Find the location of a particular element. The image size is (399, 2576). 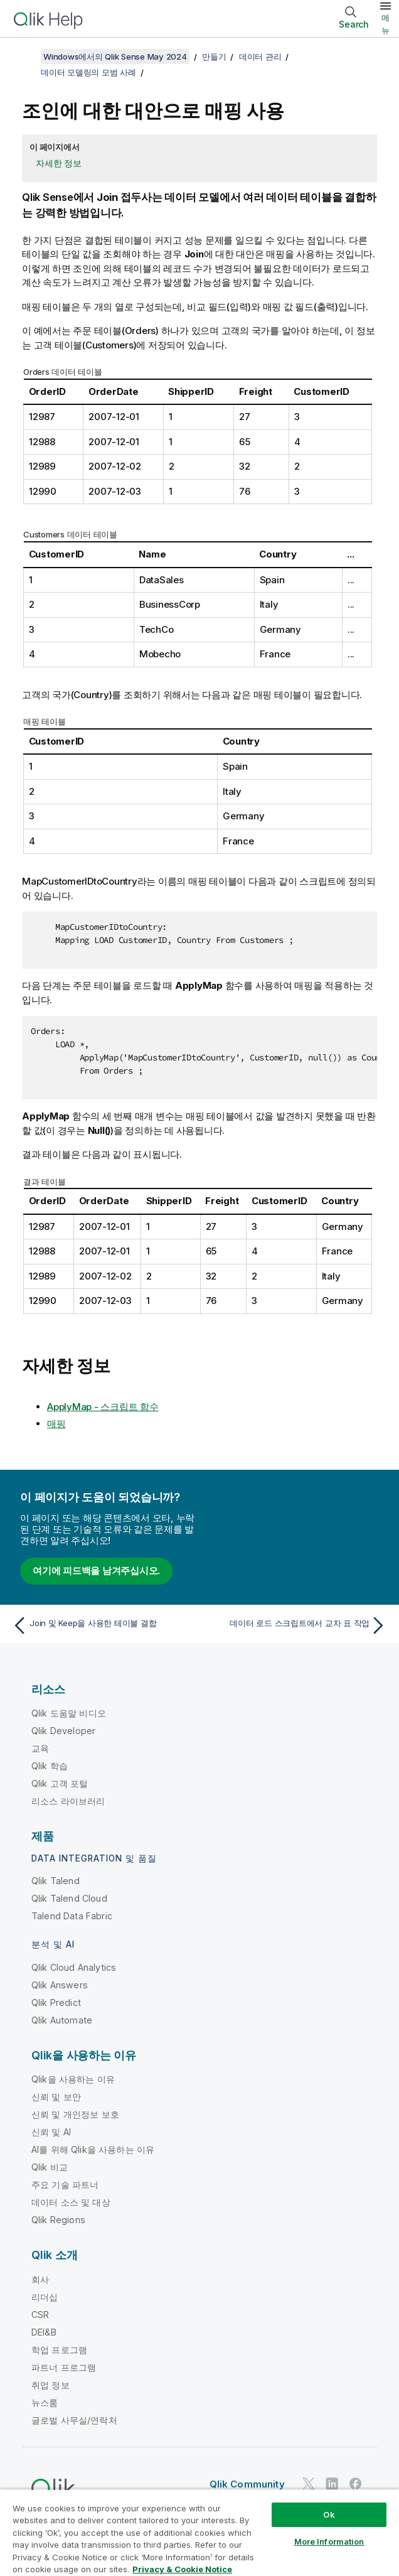

주요 기술 파트너 is located at coordinates (64, 2184).